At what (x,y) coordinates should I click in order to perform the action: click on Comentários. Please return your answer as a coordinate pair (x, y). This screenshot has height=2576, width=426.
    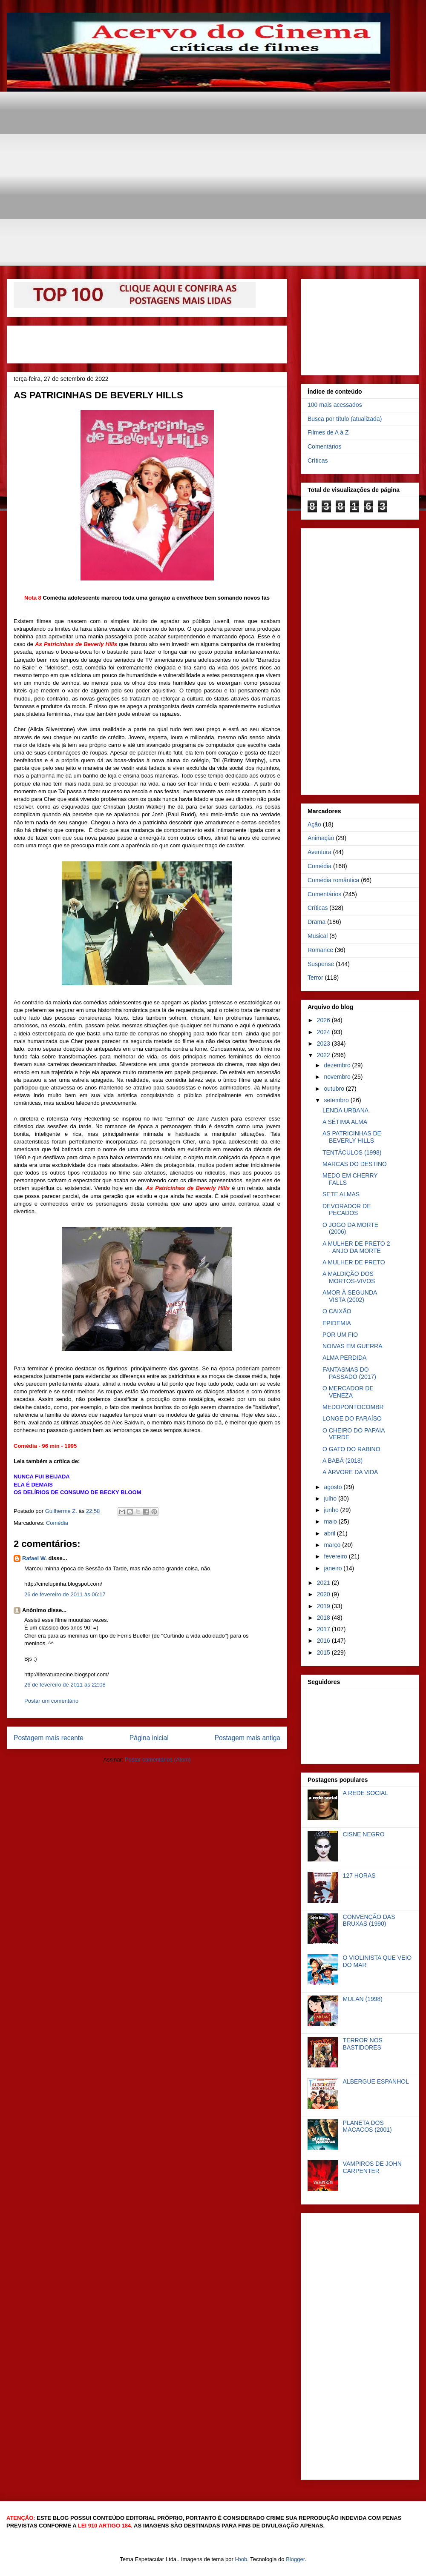
    Looking at the image, I should click on (324, 446).